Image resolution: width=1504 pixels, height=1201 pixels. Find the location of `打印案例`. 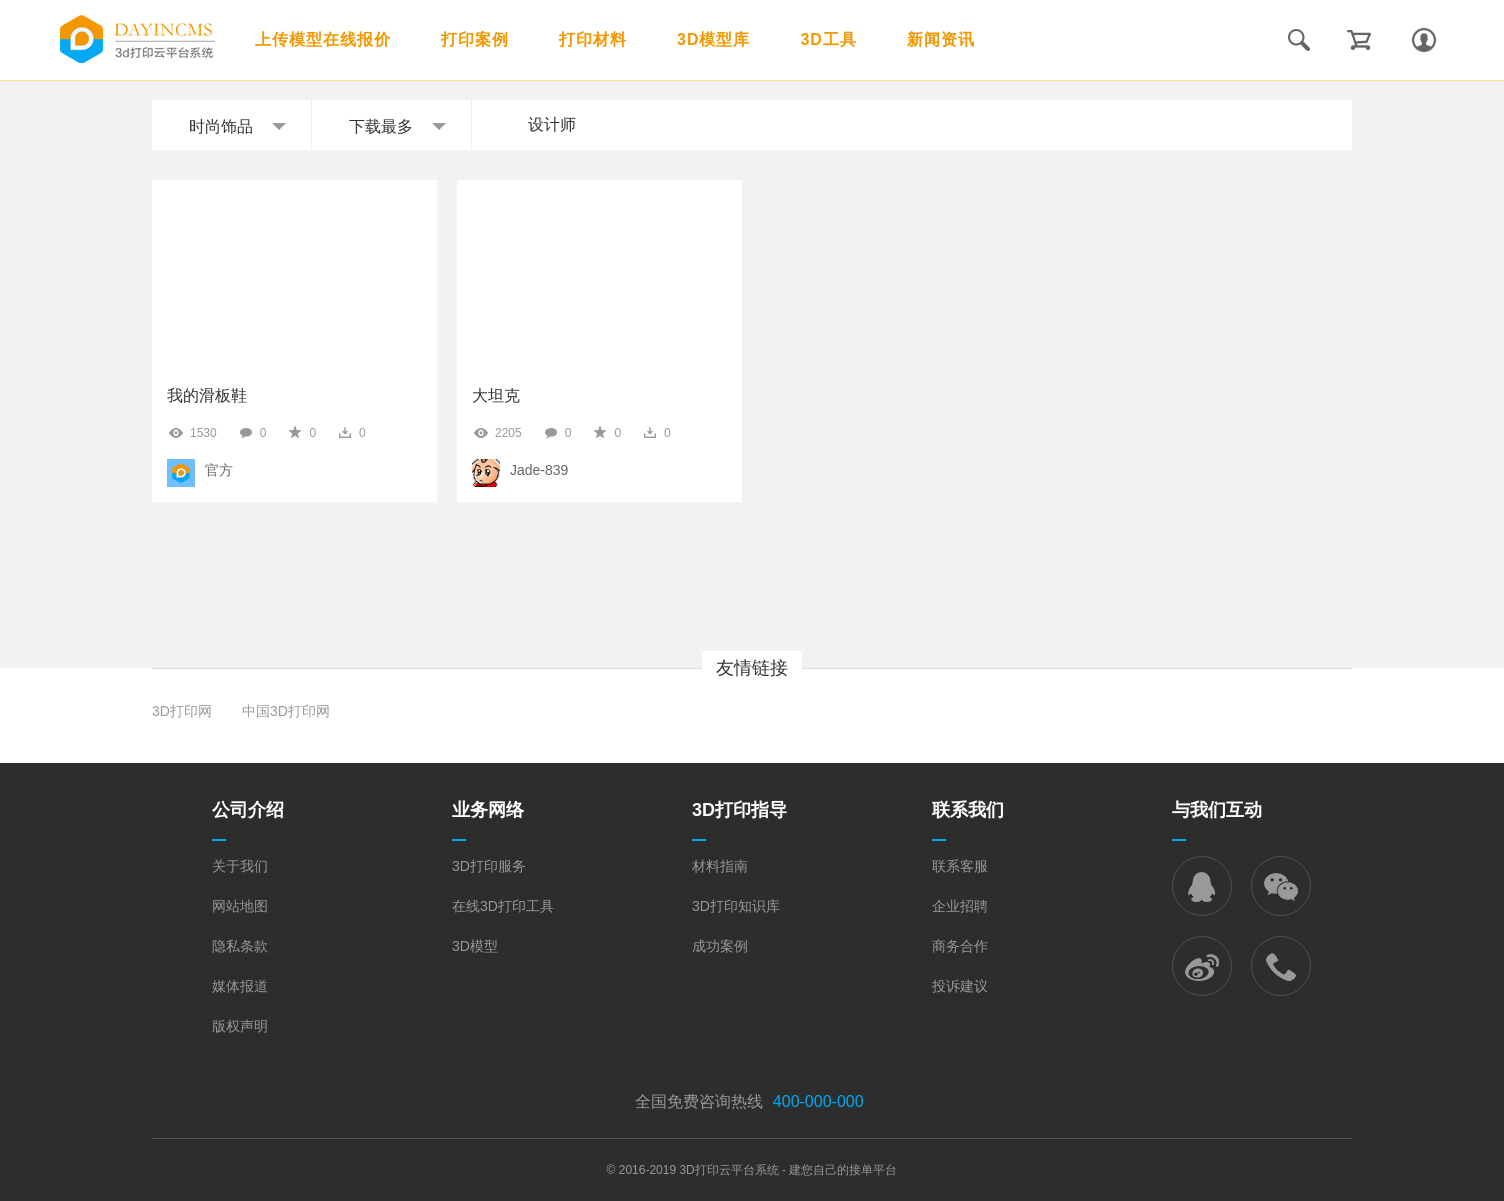

打印案例 is located at coordinates (475, 39).